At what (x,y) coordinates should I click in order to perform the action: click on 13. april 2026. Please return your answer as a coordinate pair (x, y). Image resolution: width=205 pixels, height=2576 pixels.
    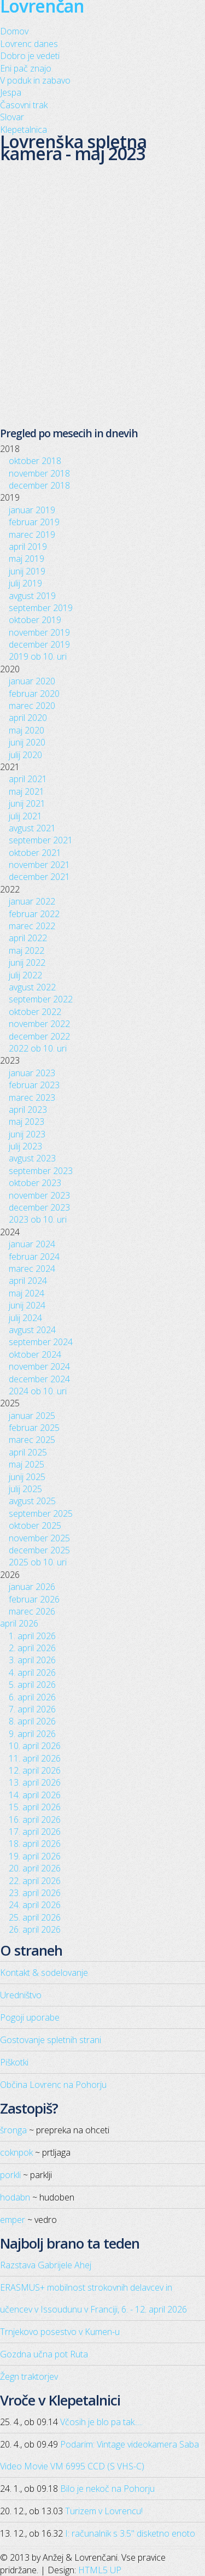
    Looking at the image, I should click on (35, 1782).